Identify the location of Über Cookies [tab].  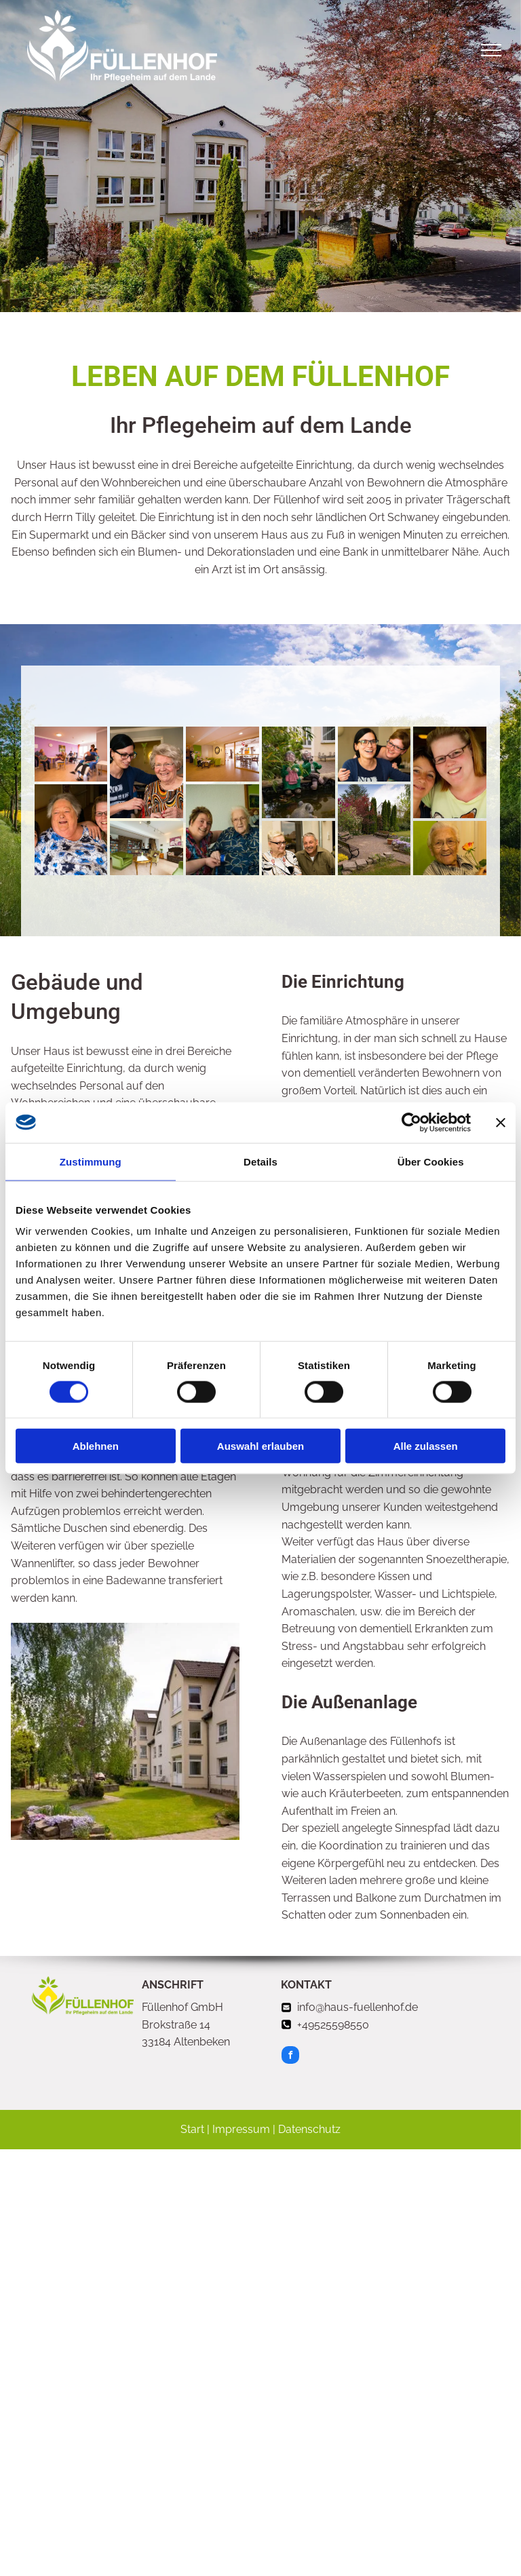
(431, 1161).